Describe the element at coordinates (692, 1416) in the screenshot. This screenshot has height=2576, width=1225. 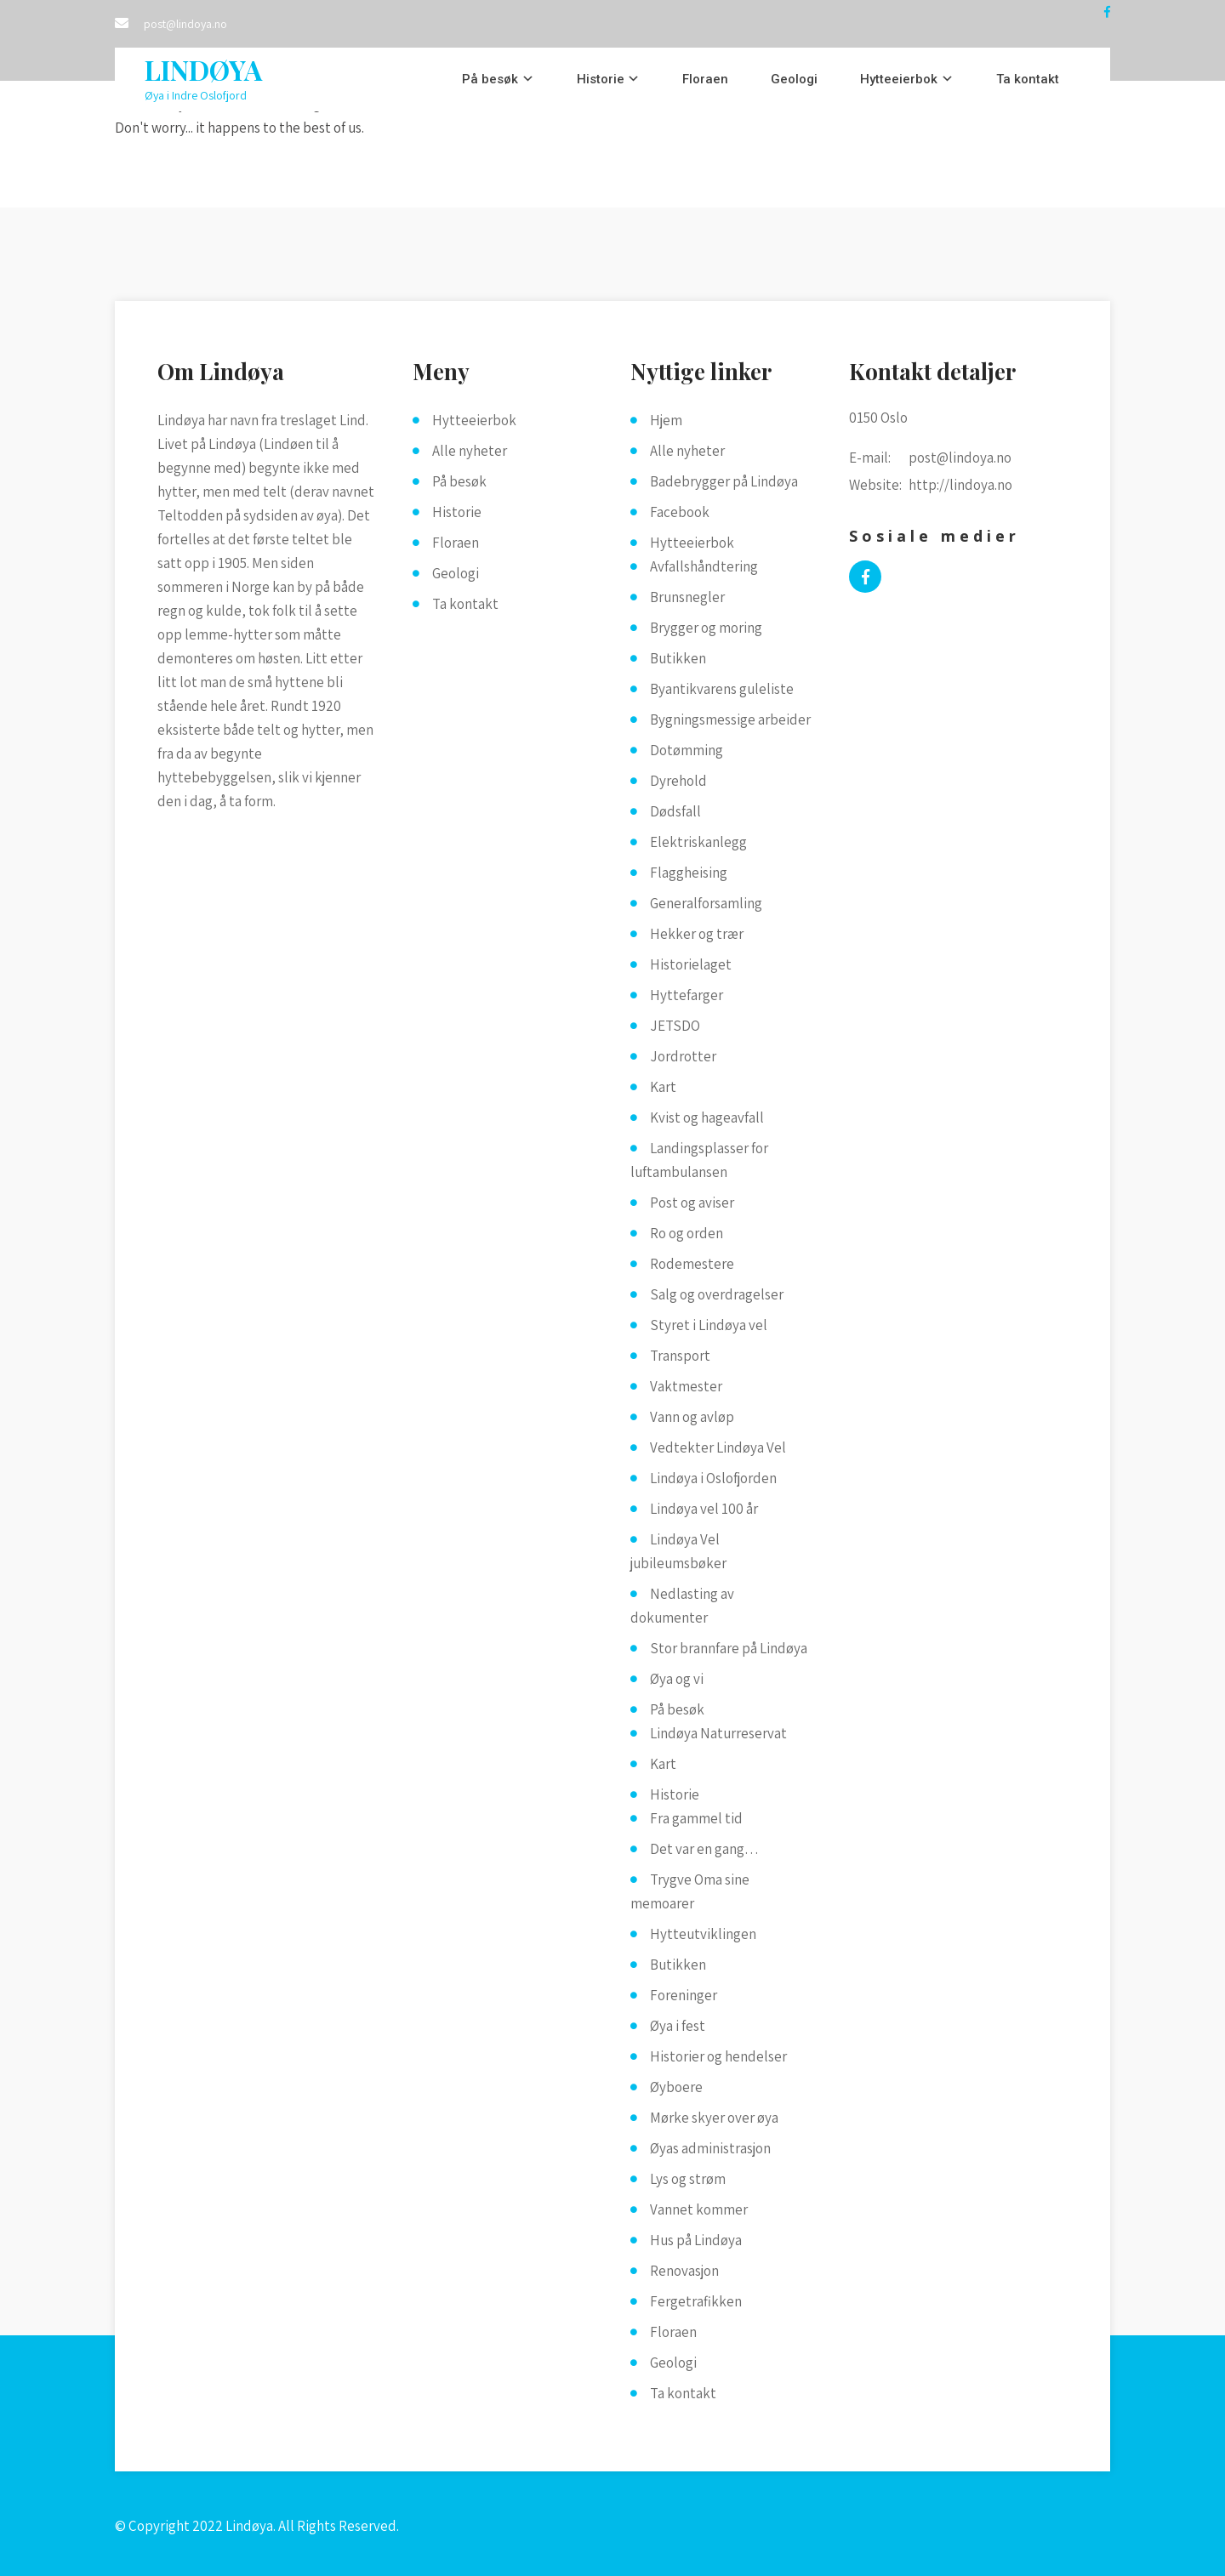
I see `Vann og avløp` at that location.